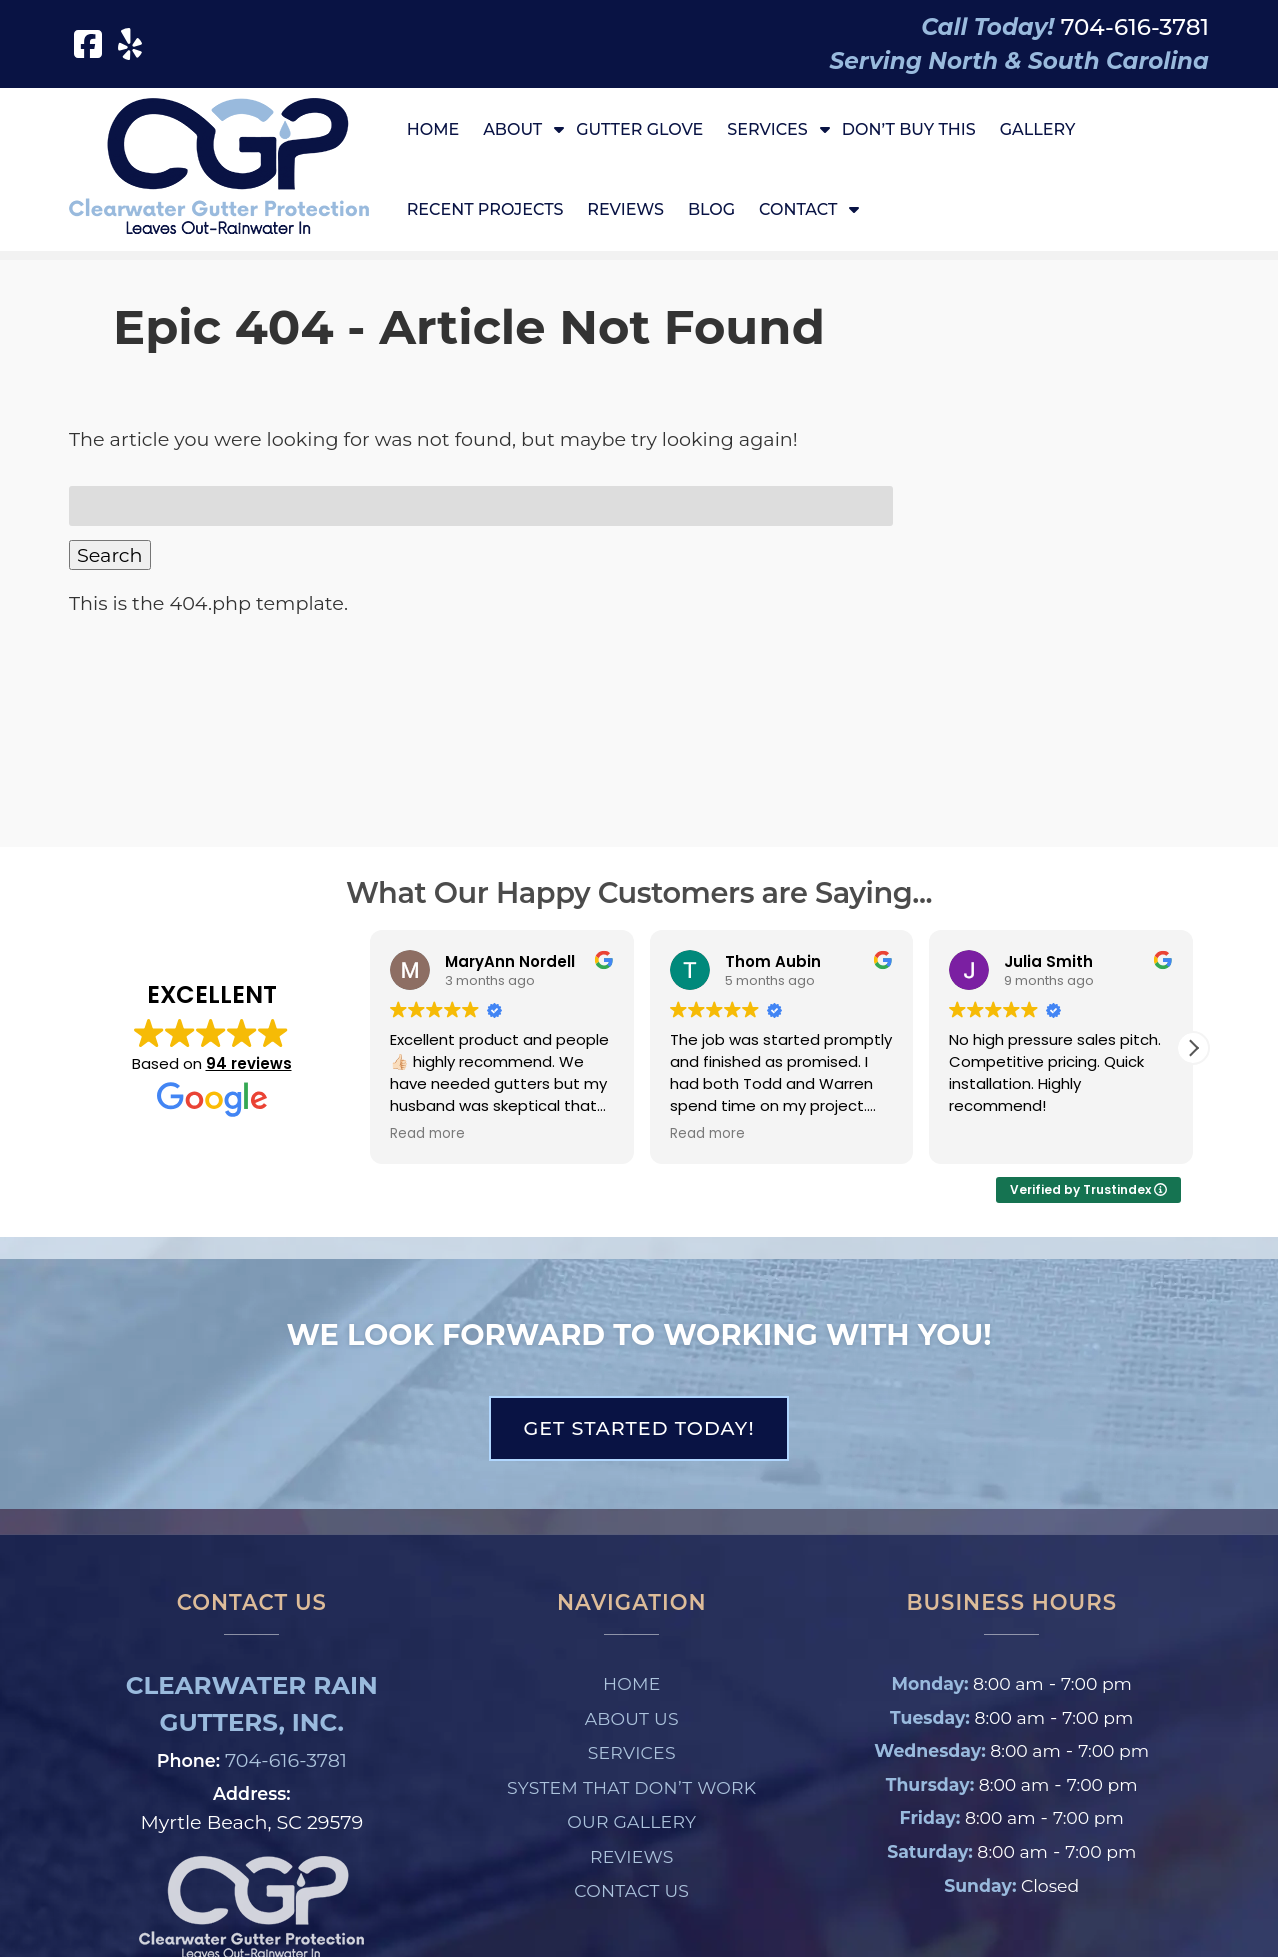  What do you see at coordinates (631, 1787) in the screenshot?
I see `System That Don’t Work` at bounding box center [631, 1787].